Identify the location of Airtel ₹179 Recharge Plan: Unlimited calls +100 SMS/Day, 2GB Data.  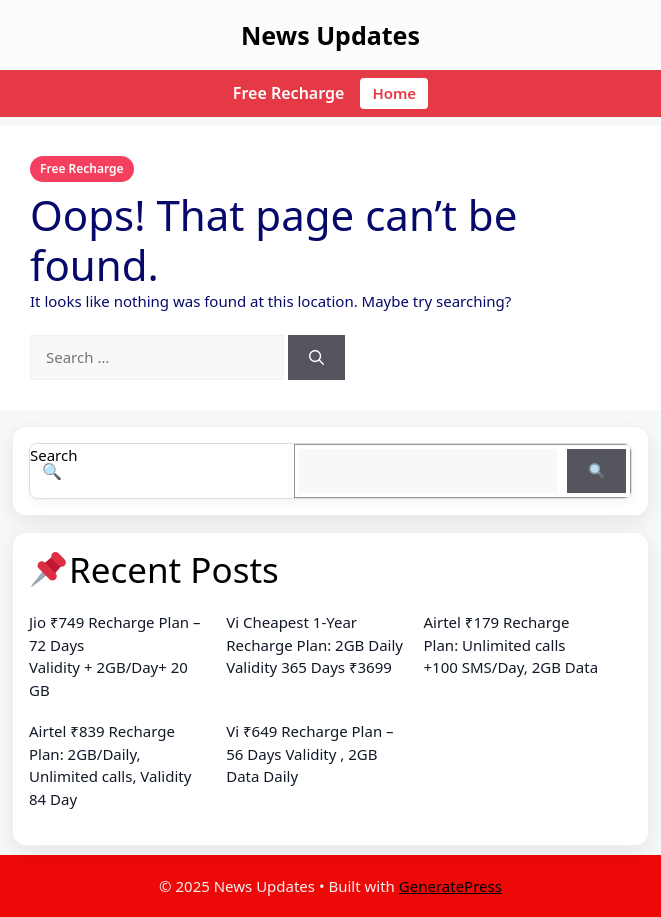
(511, 644).